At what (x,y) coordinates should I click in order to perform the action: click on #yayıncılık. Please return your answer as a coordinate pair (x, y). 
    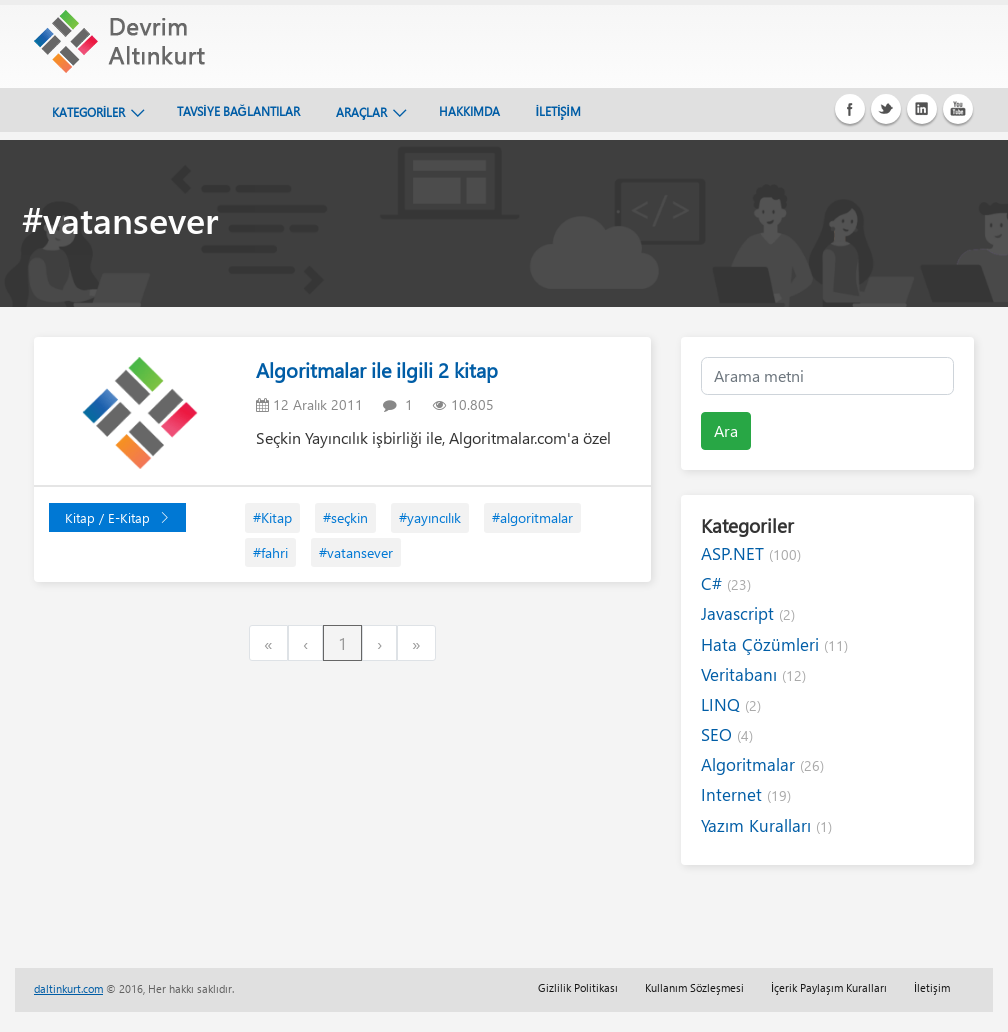
    Looking at the image, I should click on (430, 517).